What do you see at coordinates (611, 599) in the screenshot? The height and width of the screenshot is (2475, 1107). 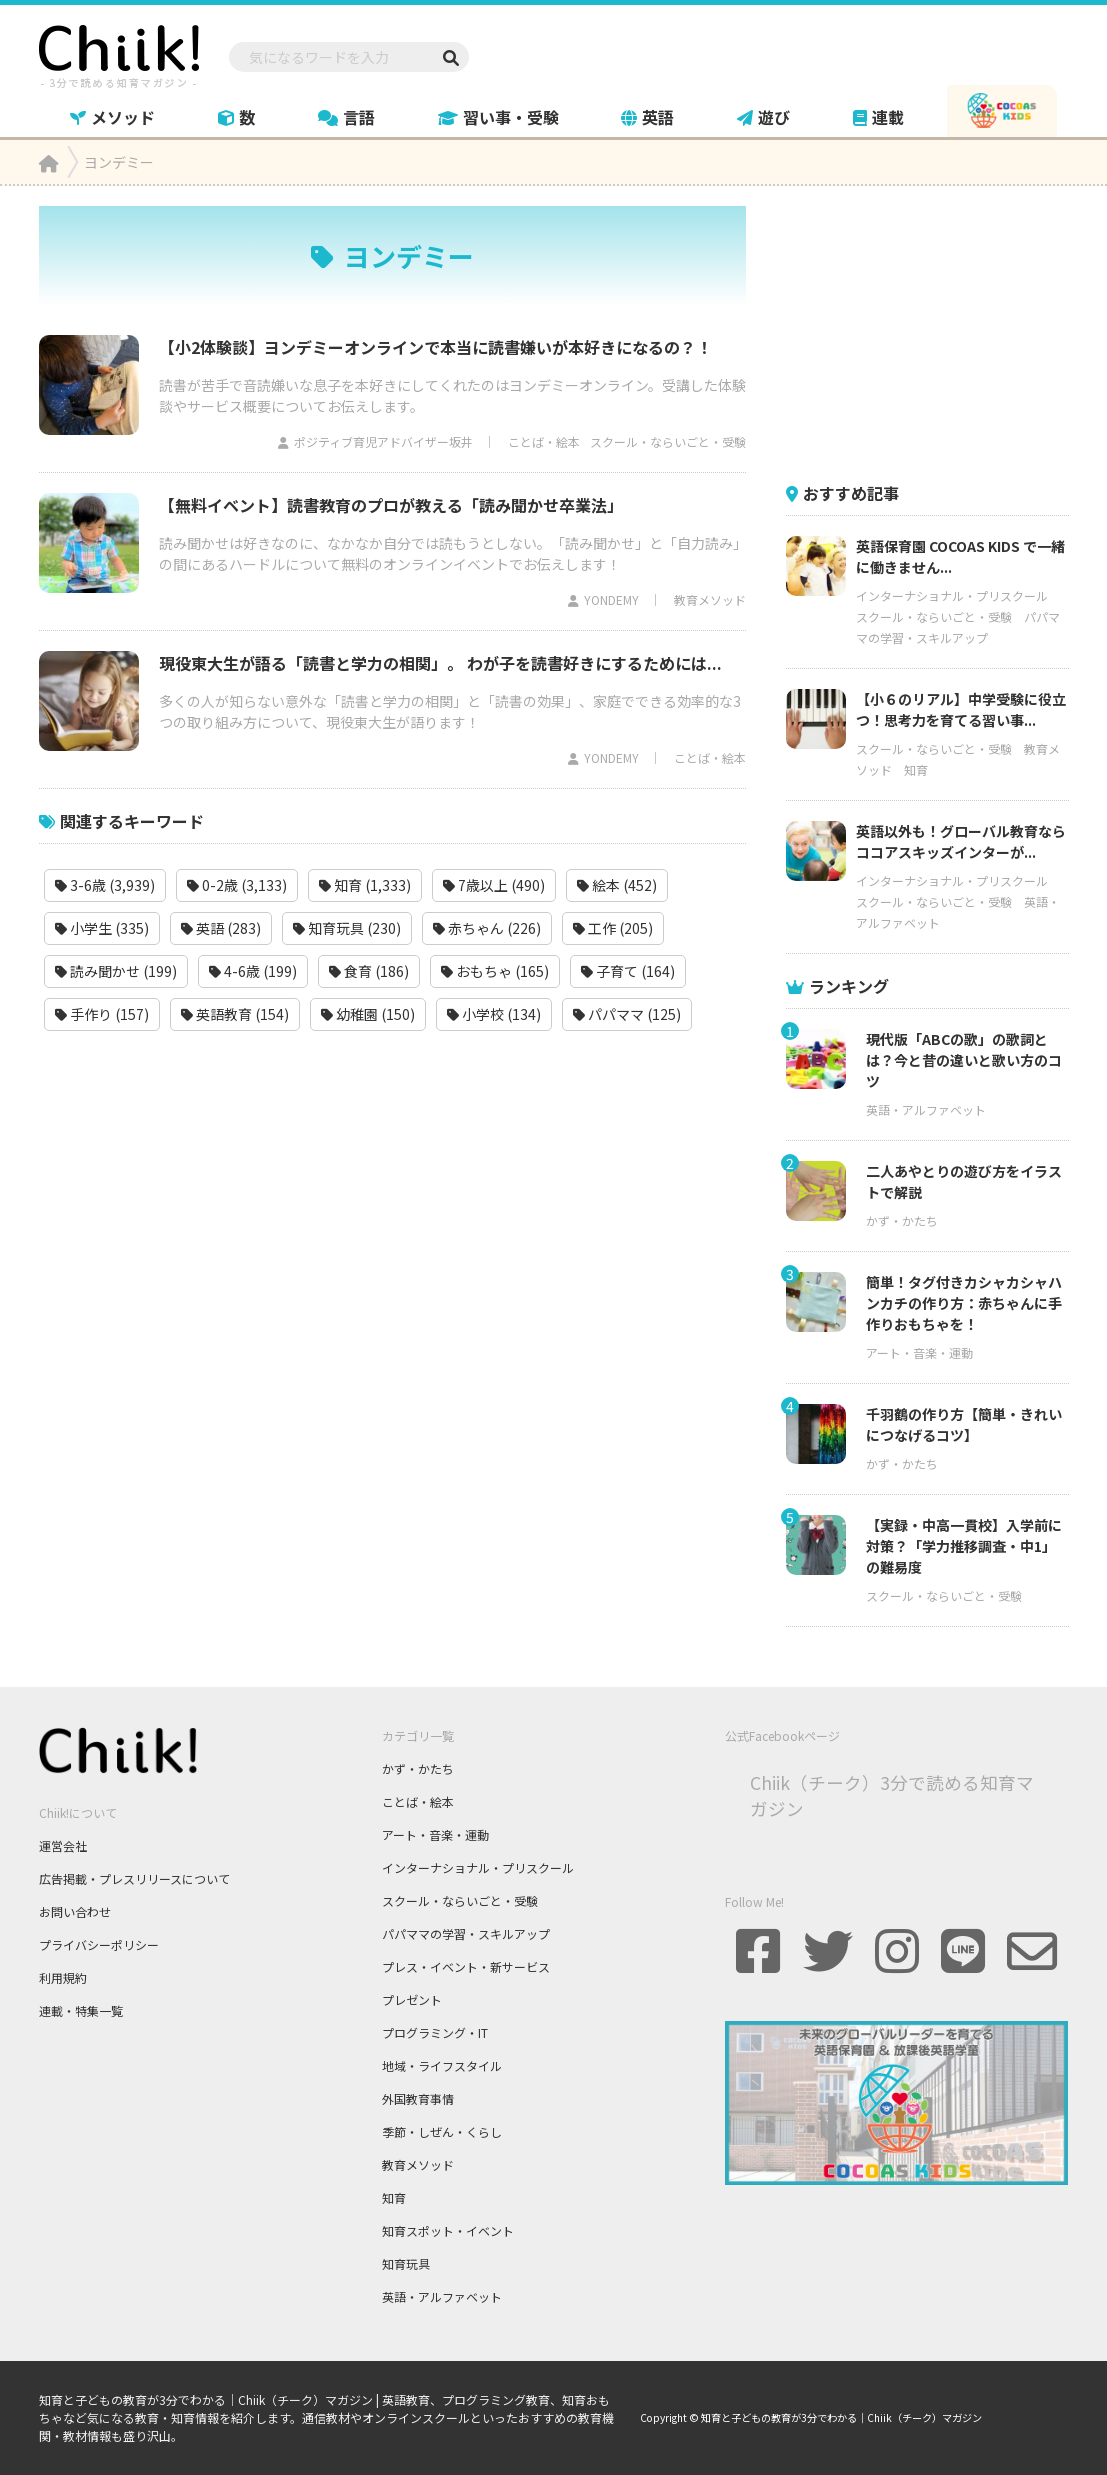 I see `YONDEMY` at bounding box center [611, 599].